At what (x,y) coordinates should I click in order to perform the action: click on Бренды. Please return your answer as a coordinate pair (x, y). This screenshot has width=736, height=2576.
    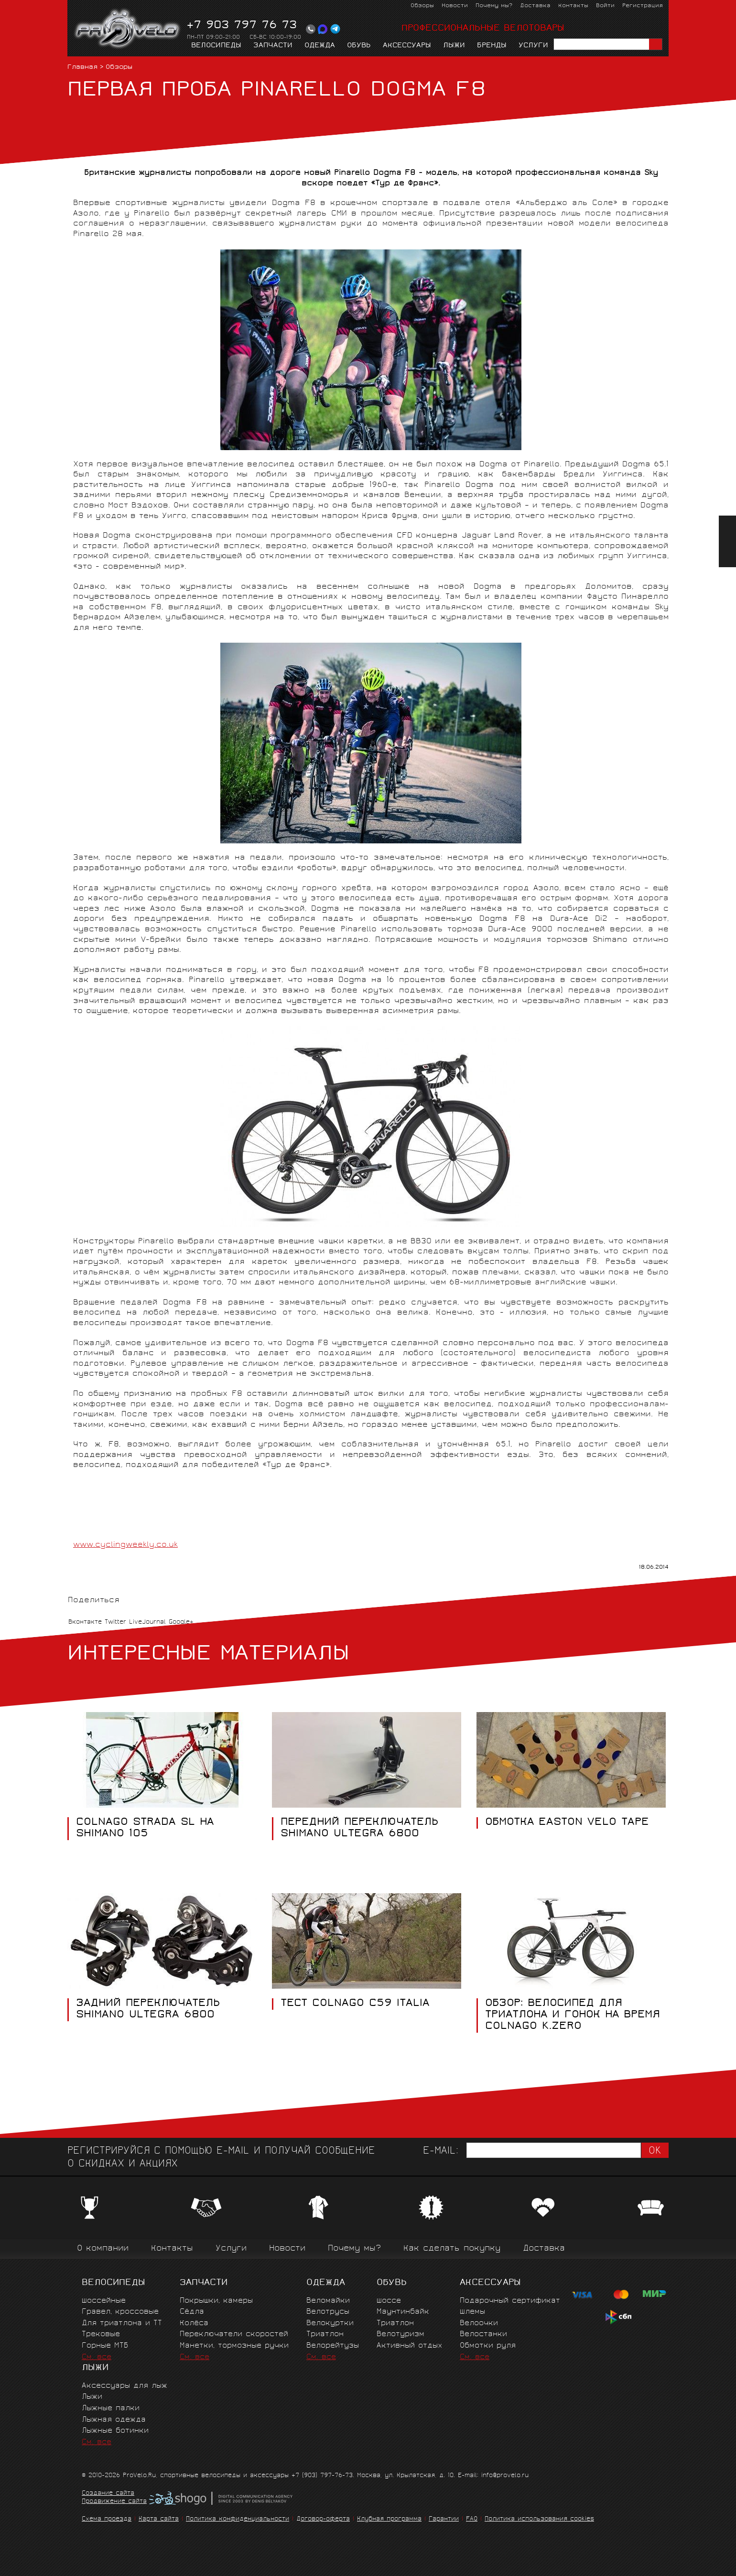
    Looking at the image, I should click on (492, 46).